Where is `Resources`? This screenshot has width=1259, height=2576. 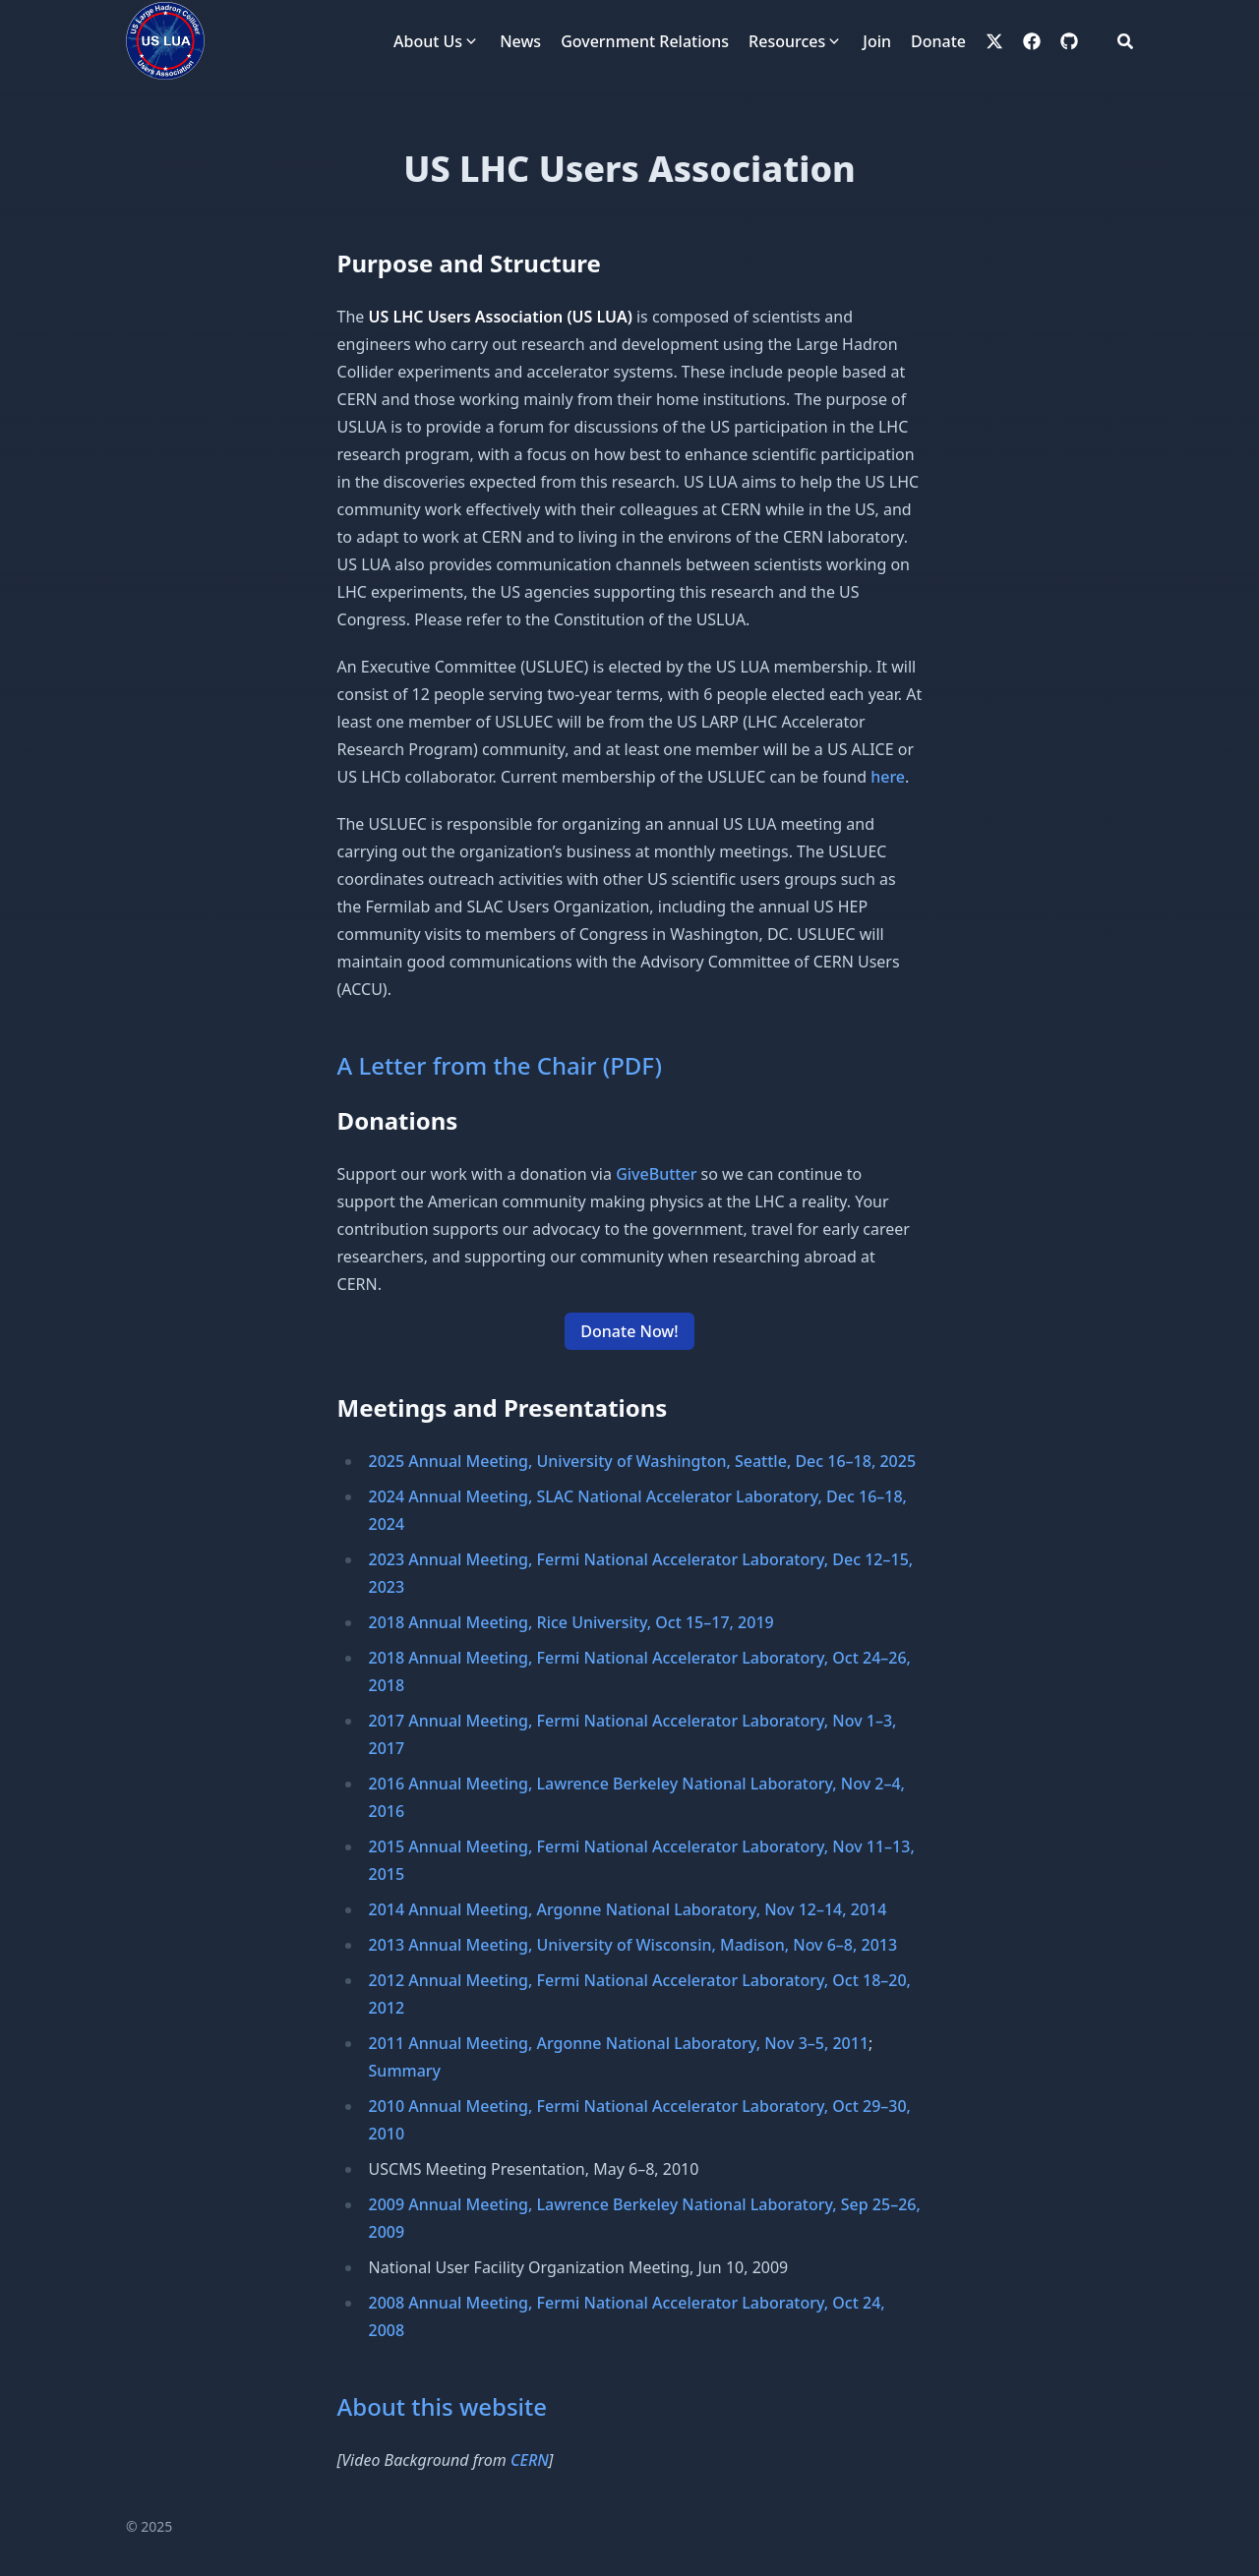
Resources is located at coordinates (787, 41).